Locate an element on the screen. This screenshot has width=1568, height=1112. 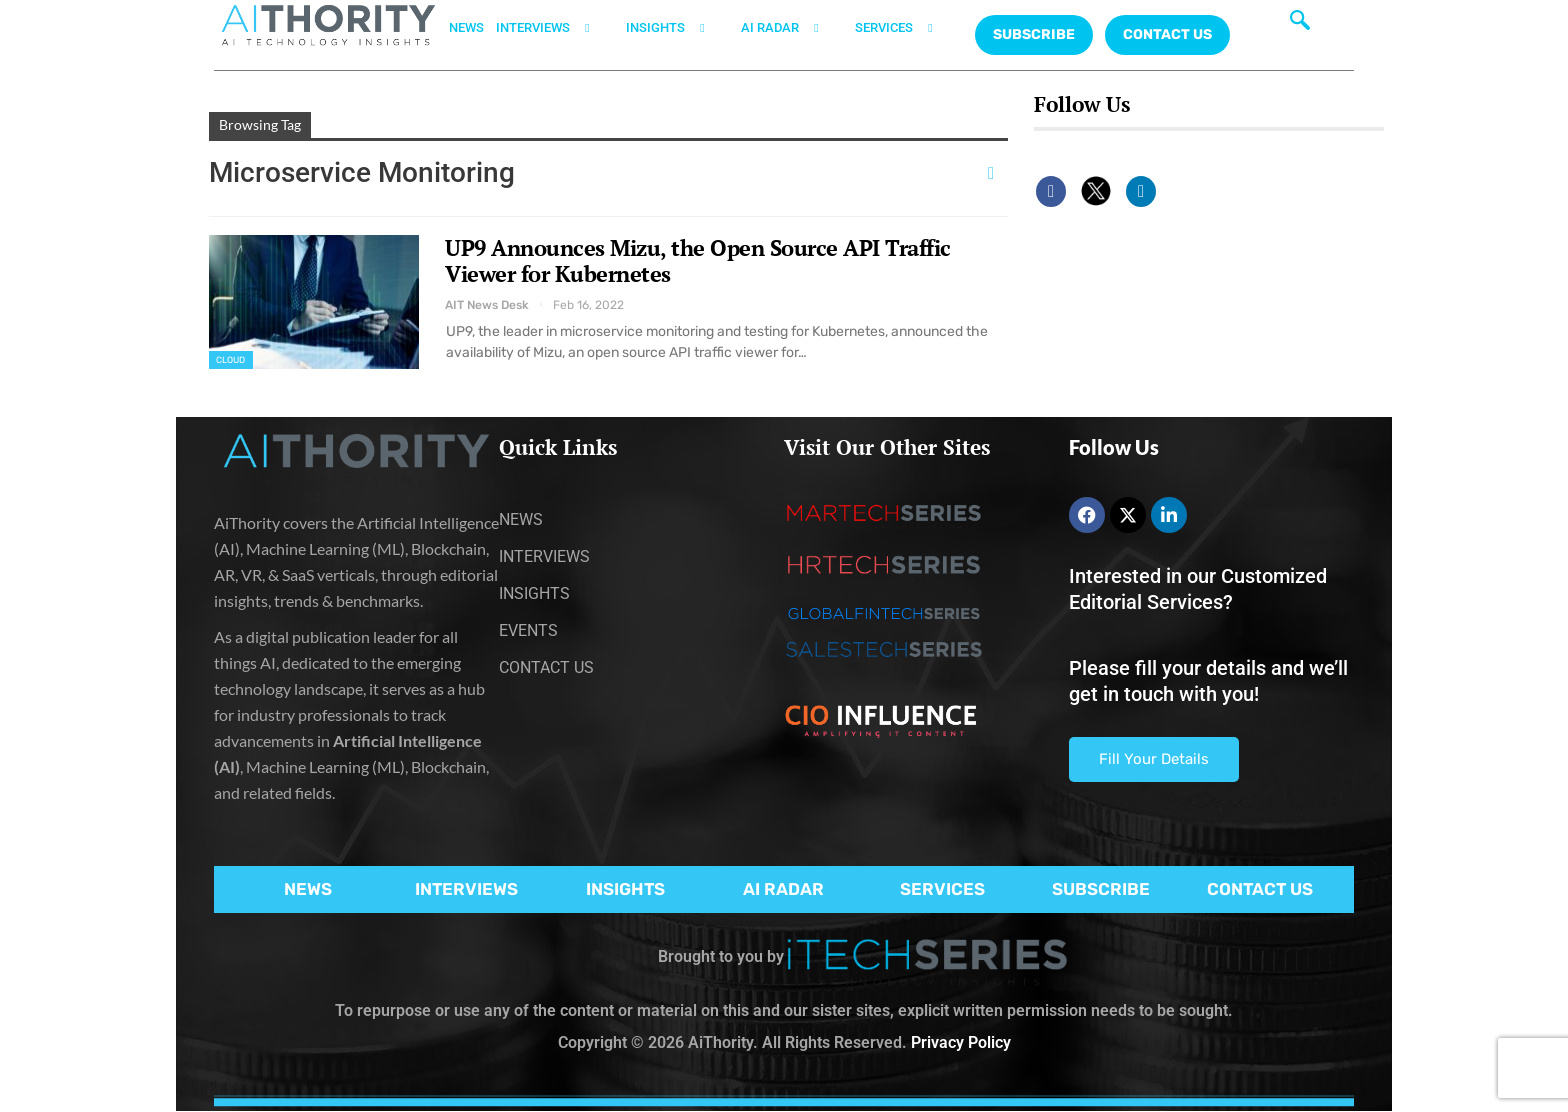
CONTACT US is located at coordinates (1167, 34).